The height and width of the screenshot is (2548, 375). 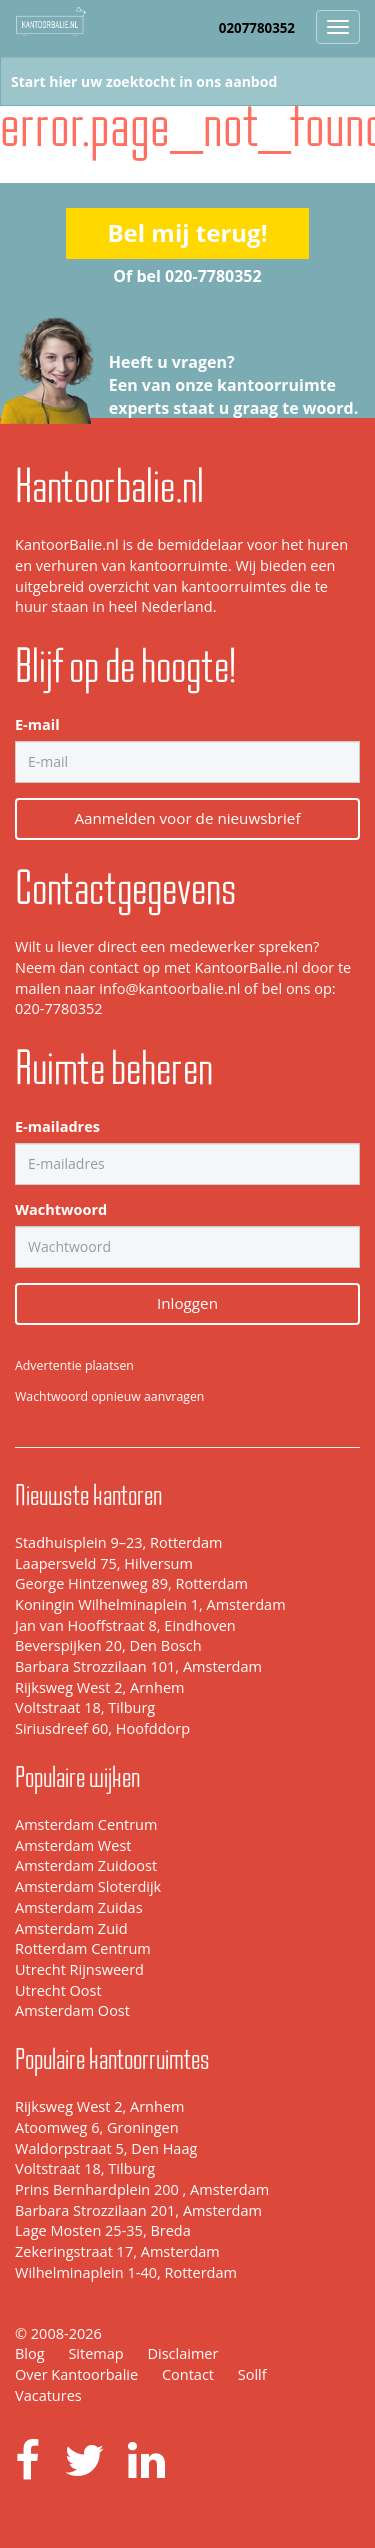 I want to click on Amsterdam Zuidas, so click(x=79, y=1907).